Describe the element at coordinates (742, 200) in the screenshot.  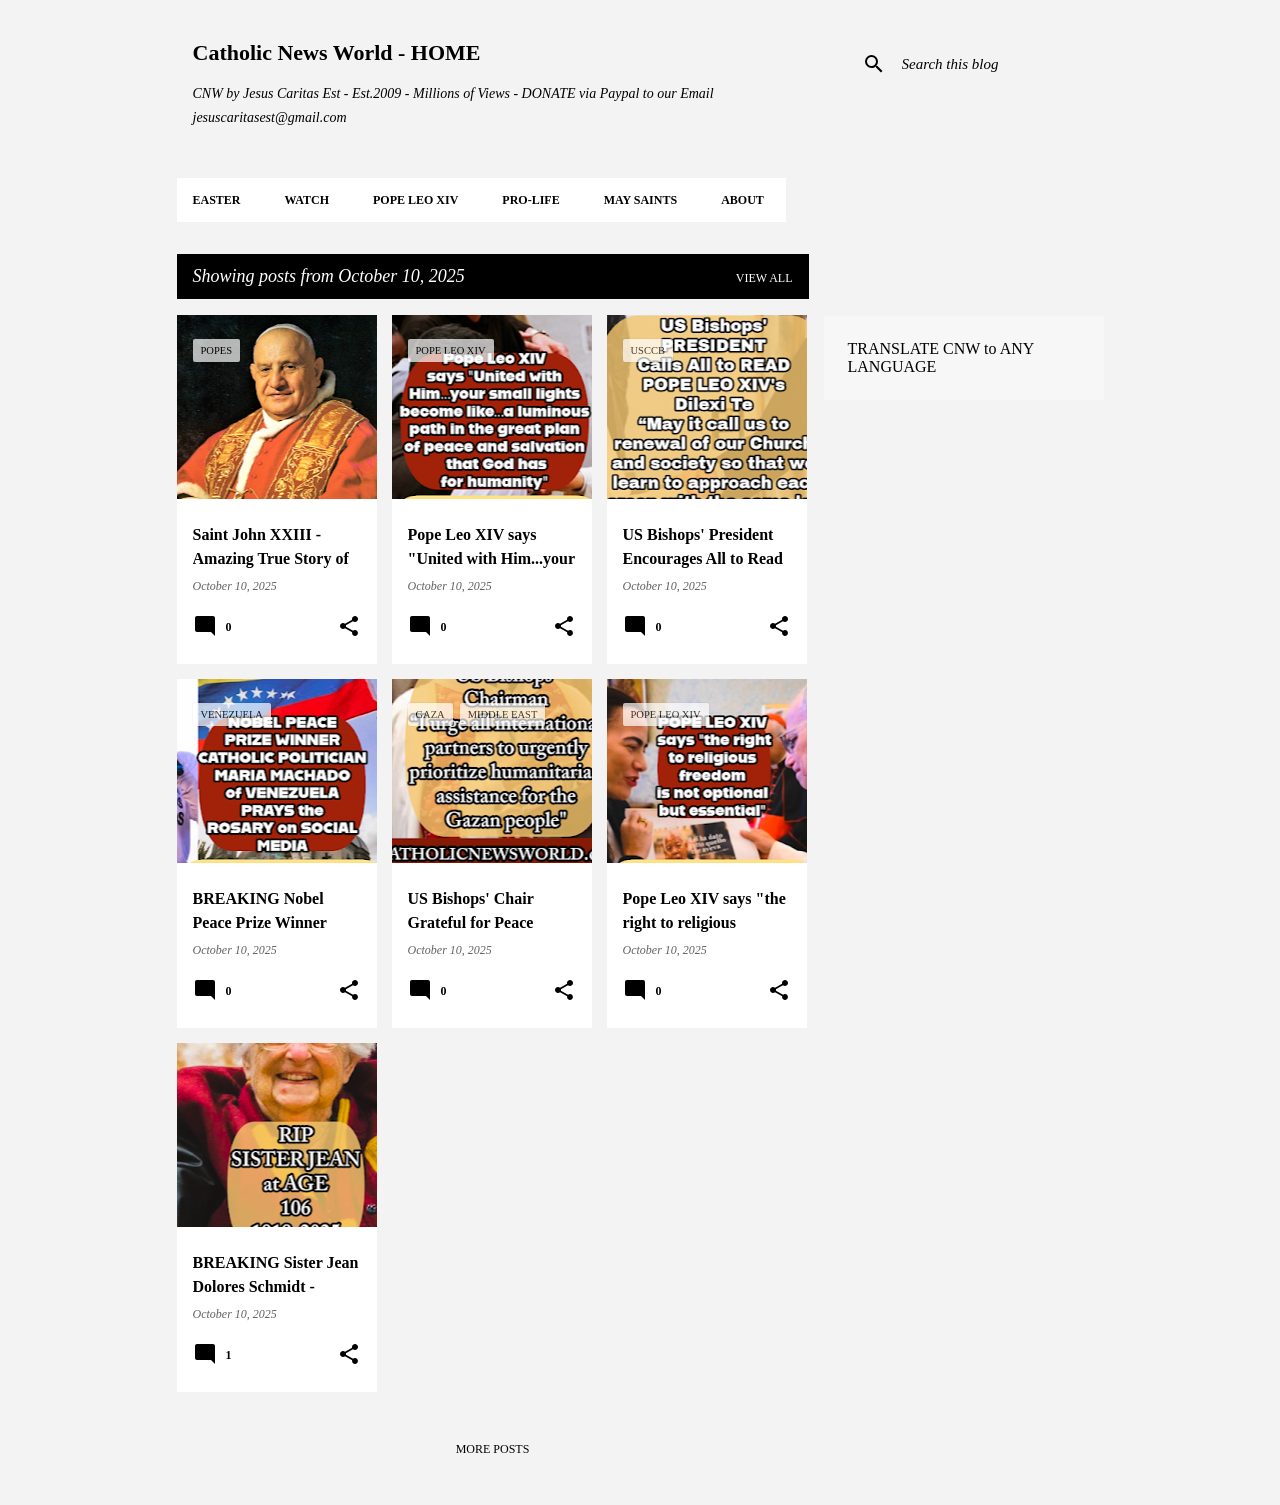
I see `About` at that location.